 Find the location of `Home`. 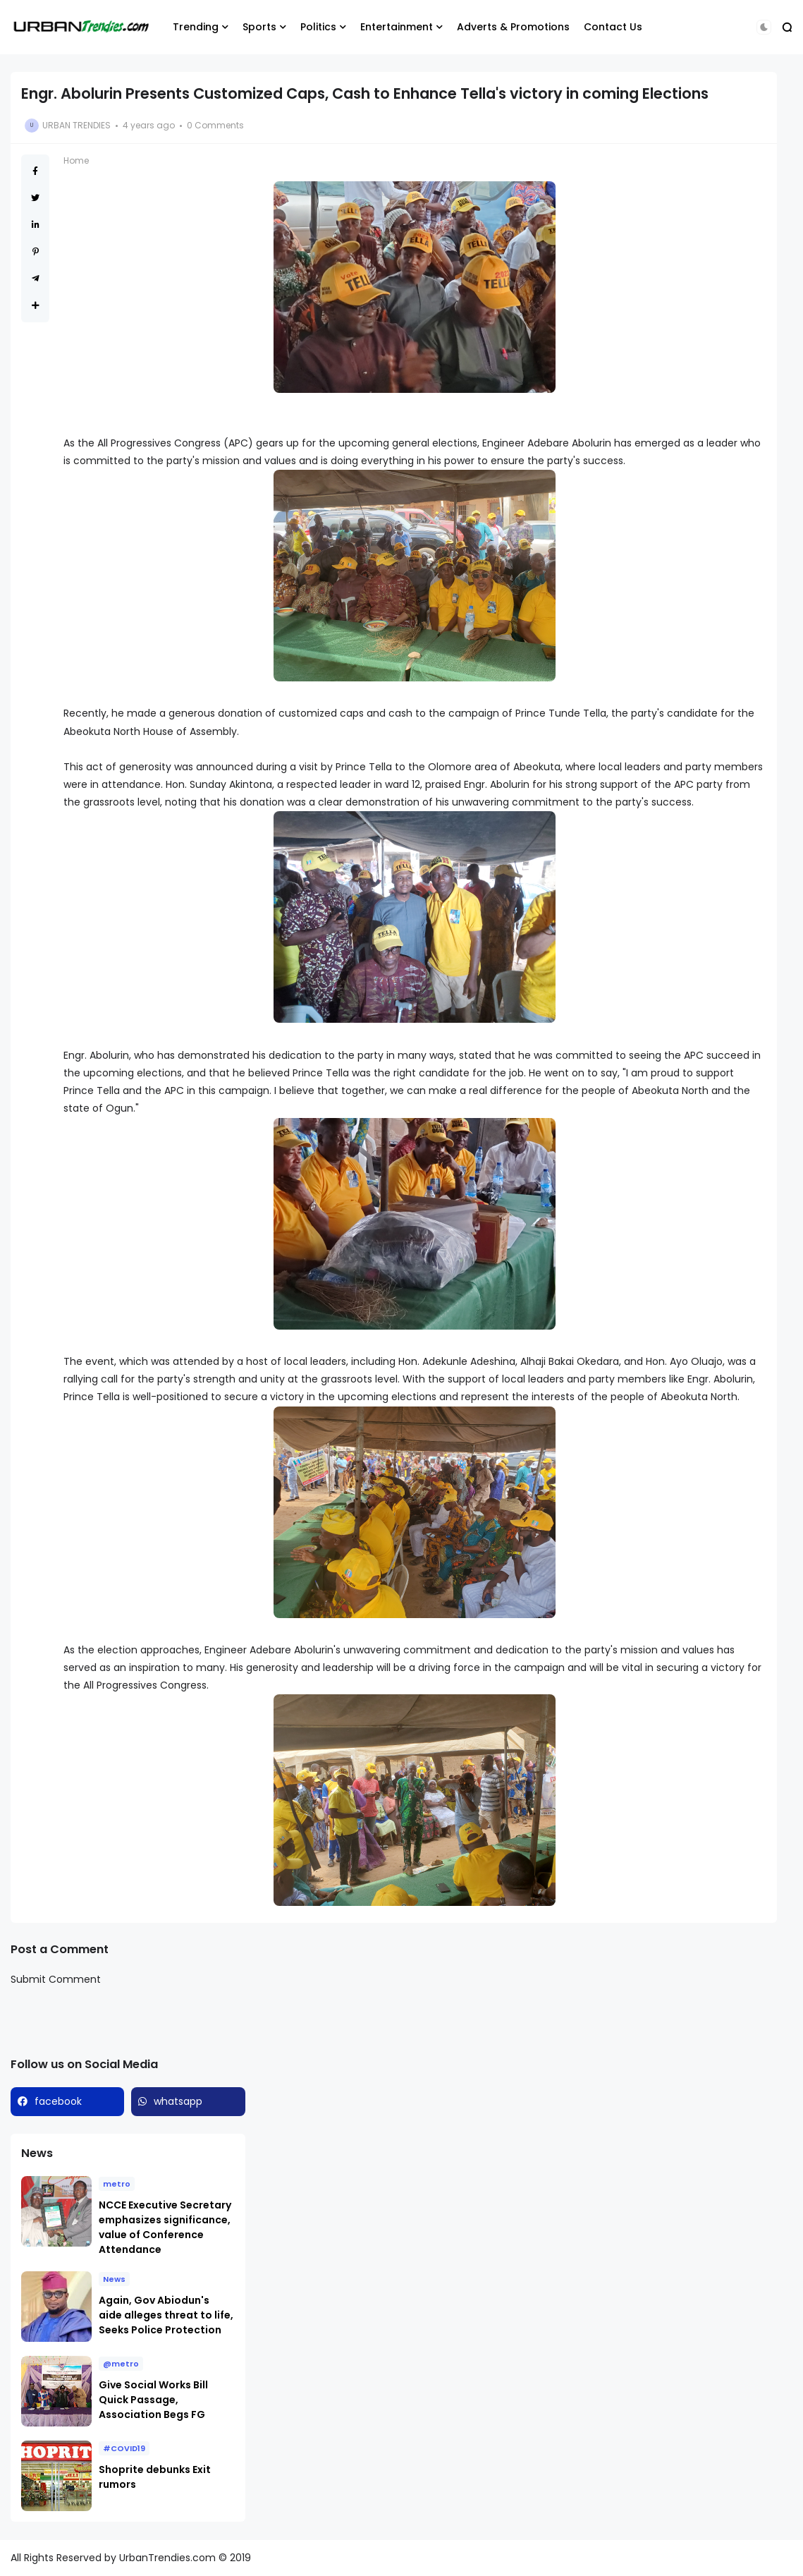

Home is located at coordinates (76, 160).